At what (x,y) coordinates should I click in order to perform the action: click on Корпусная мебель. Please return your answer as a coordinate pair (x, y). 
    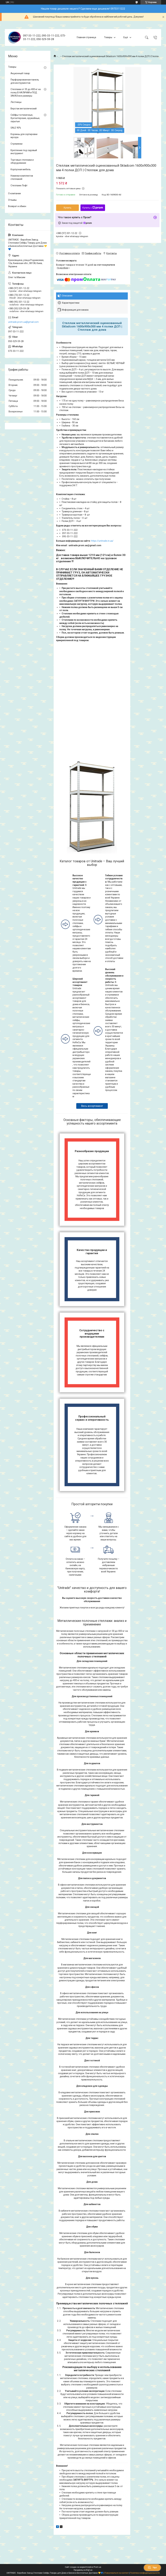
    Looking at the image, I should click on (21, 169).